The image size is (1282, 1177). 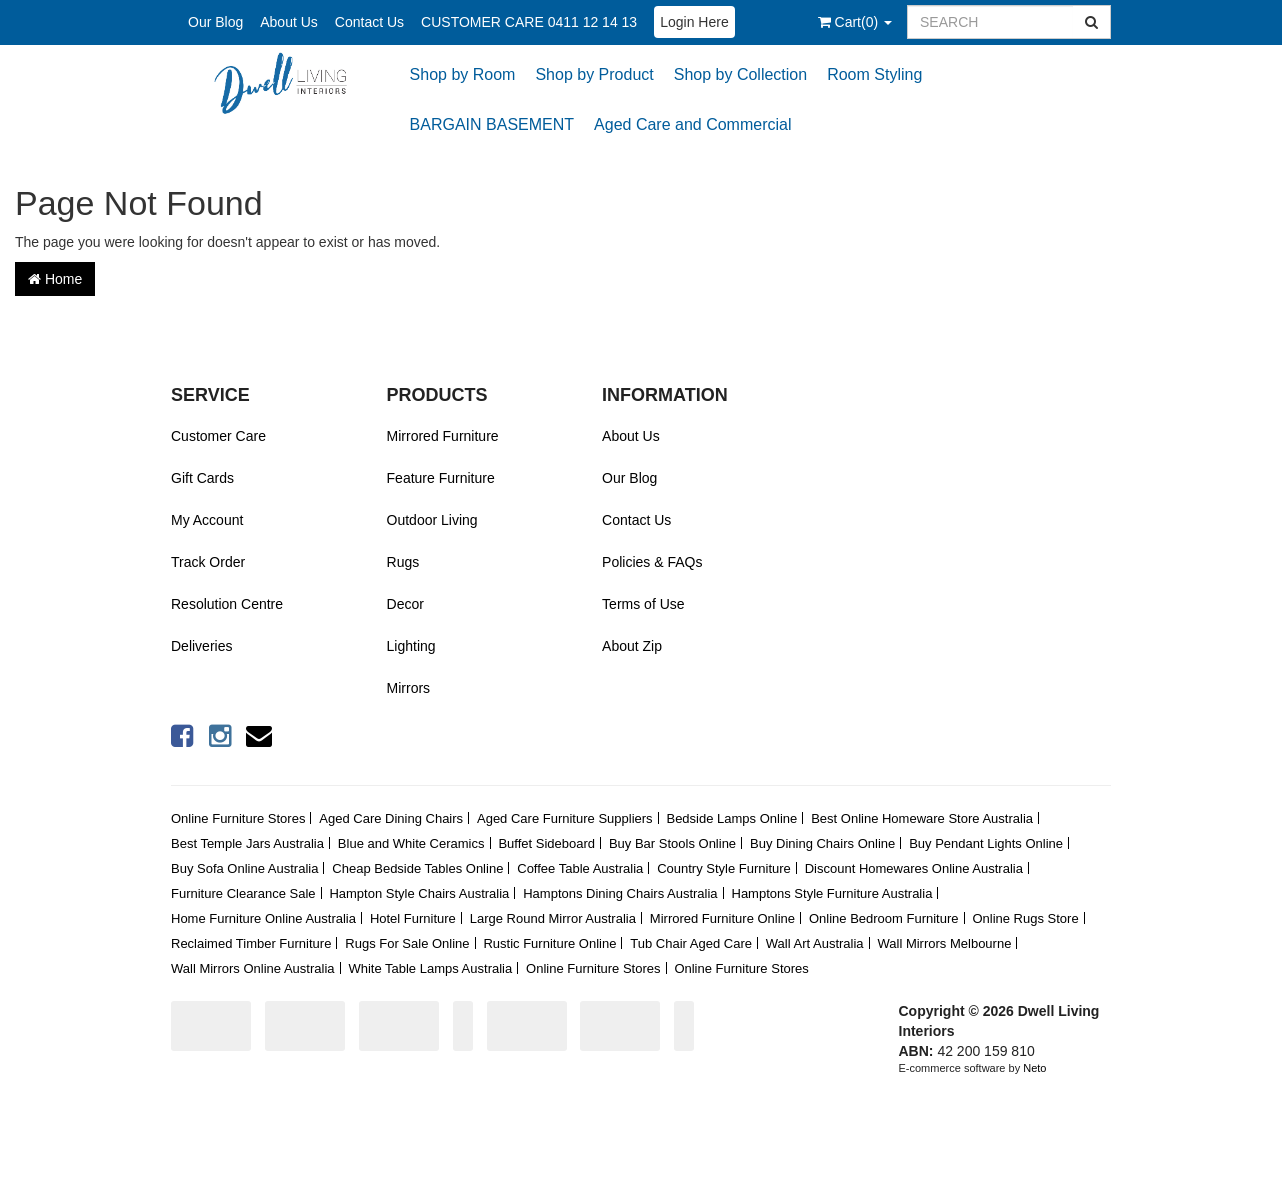 What do you see at coordinates (443, 436) in the screenshot?
I see `Mirrored Furniture` at bounding box center [443, 436].